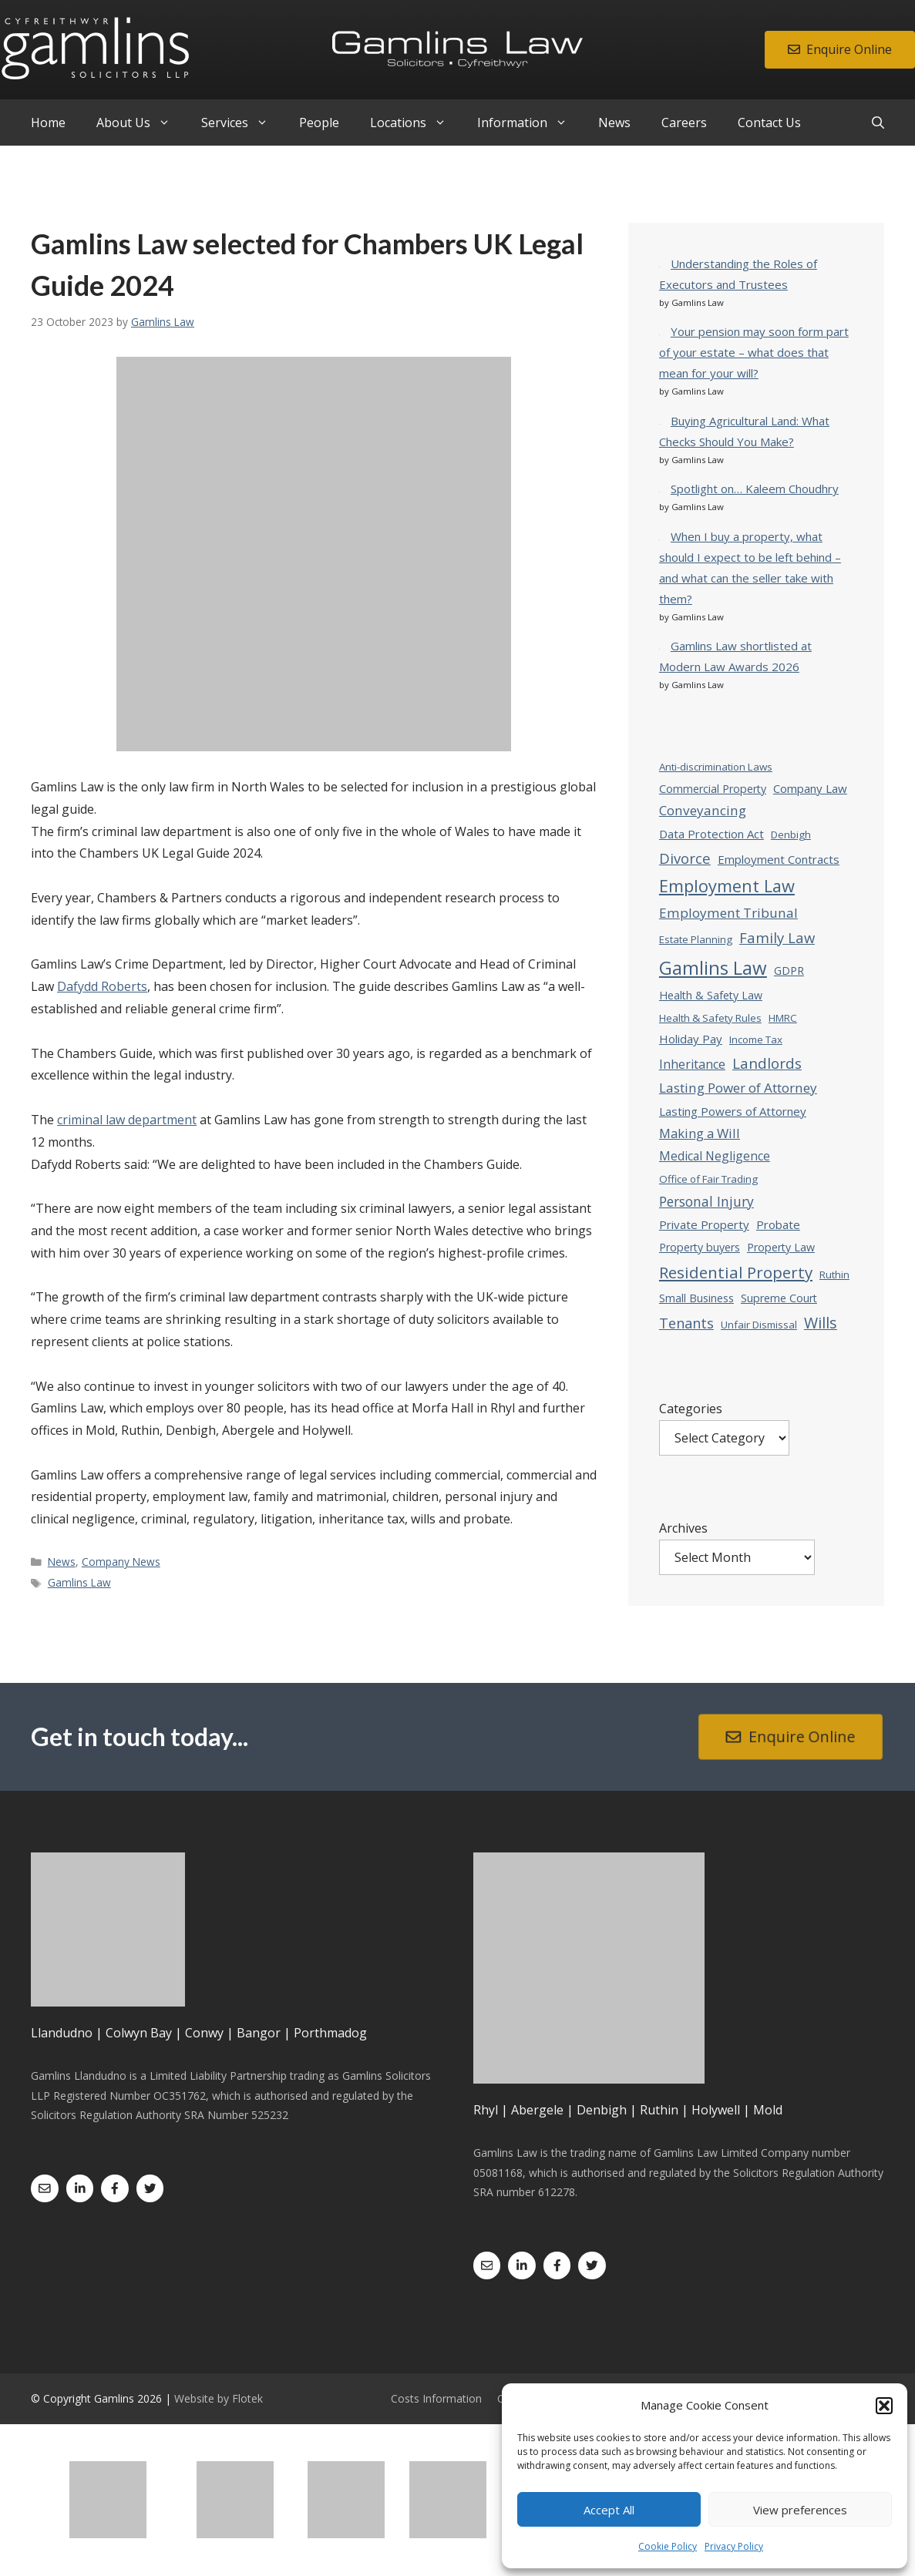 Image resolution: width=915 pixels, height=2576 pixels. Describe the element at coordinates (755, 488) in the screenshot. I see `Spotlight on… Kaleem Choudhry` at that location.